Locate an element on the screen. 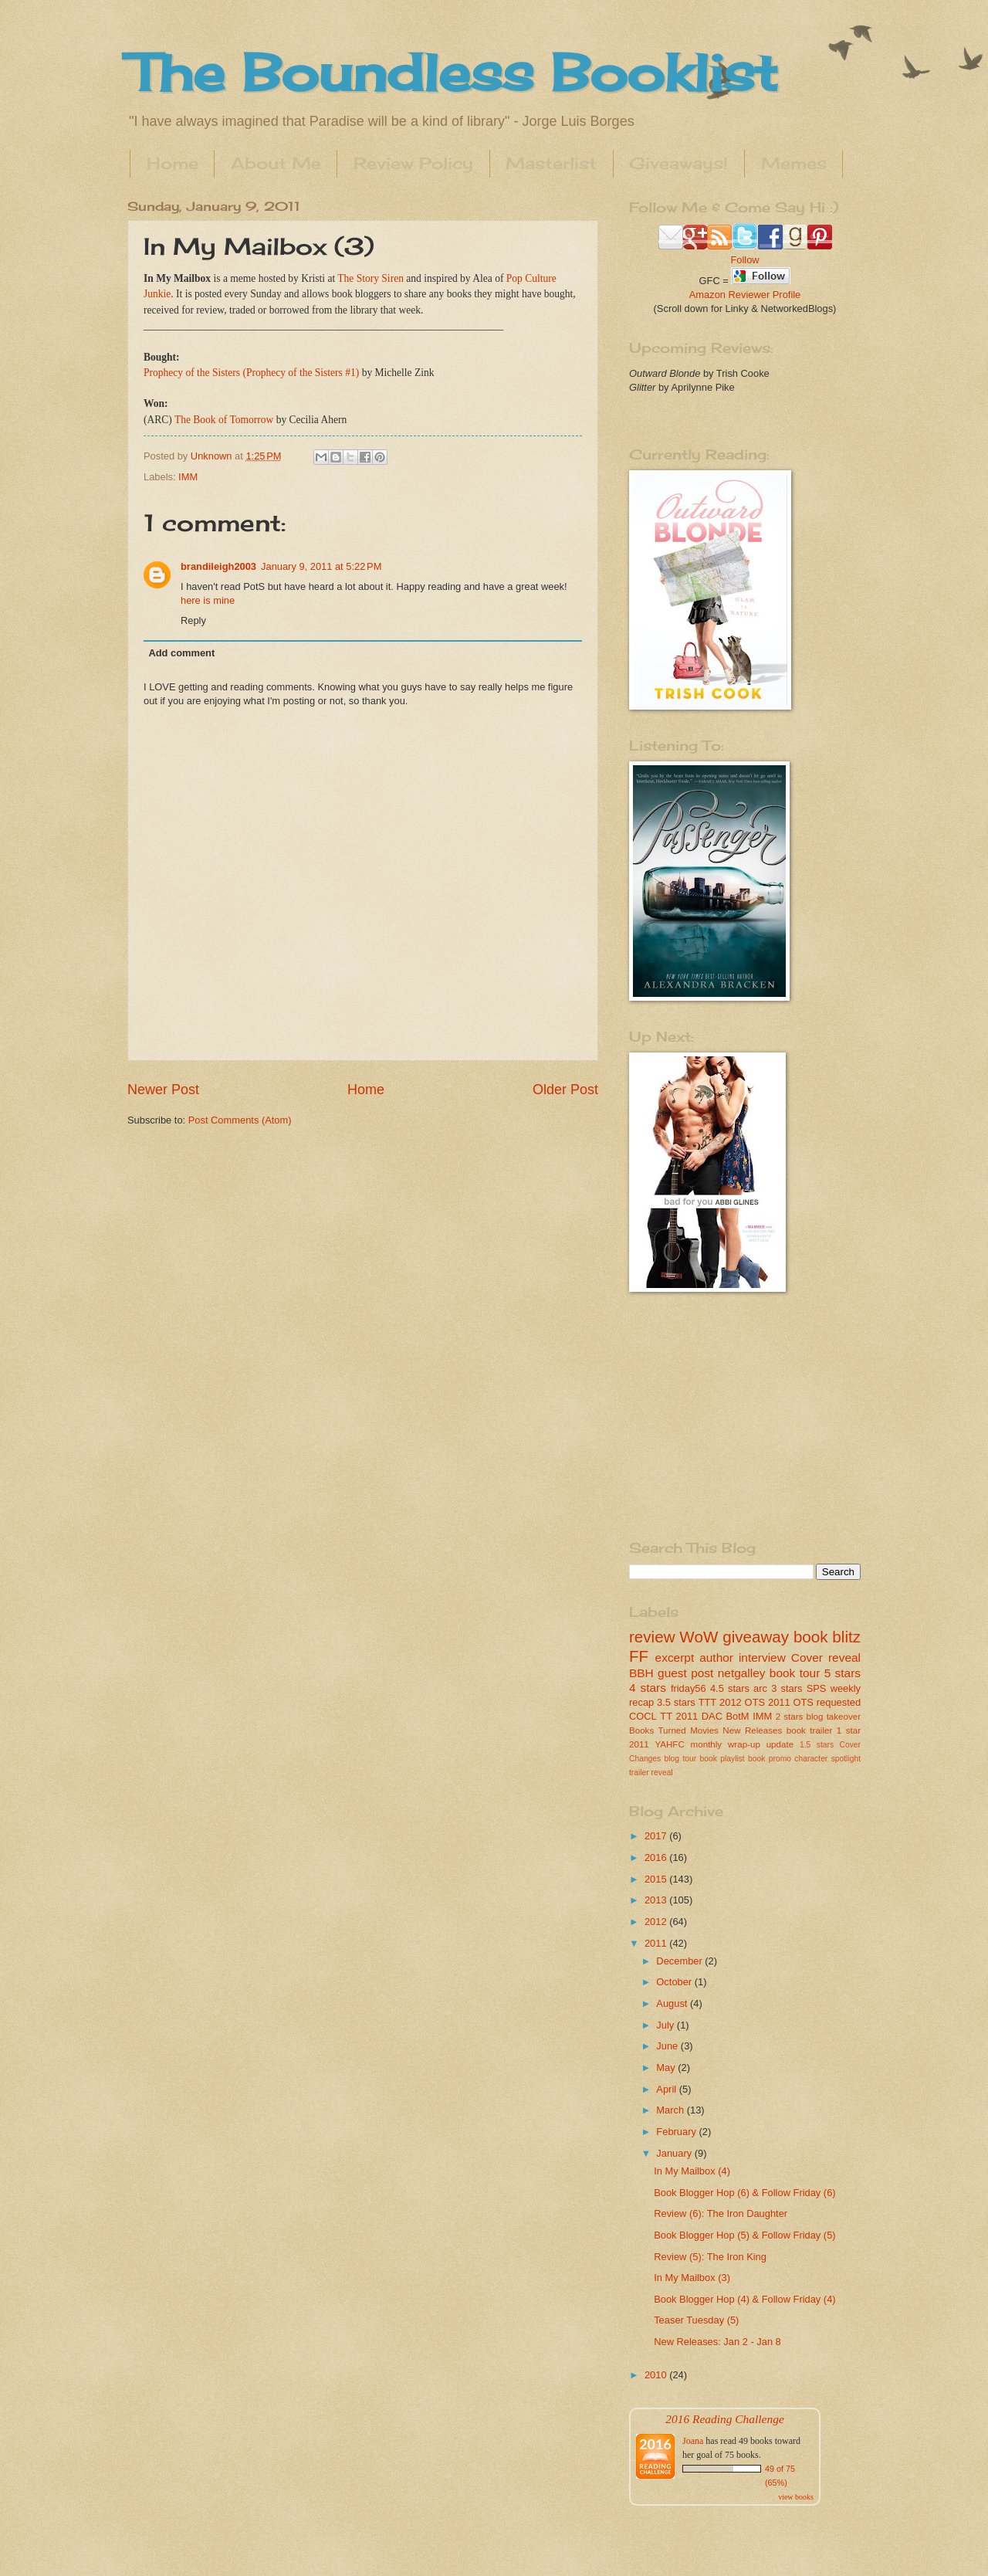 The height and width of the screenshot is (2576, 988). Follow is located at coordinates (744, 260).